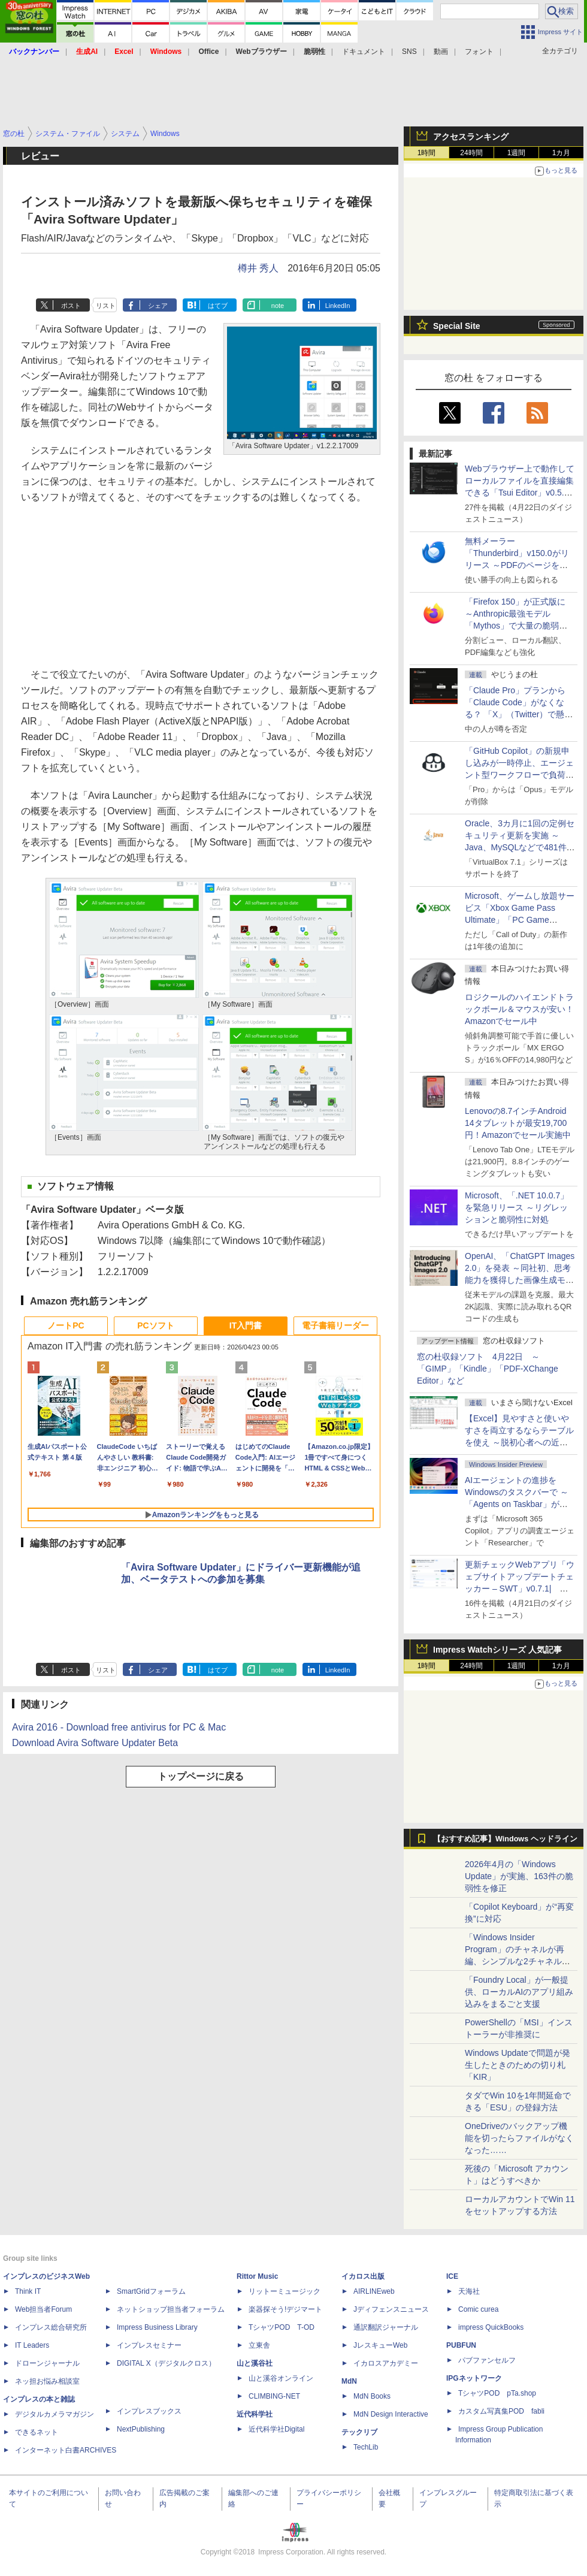  I want to click on DIGITAL X（デジタルクロス）, so click(166, 2363).